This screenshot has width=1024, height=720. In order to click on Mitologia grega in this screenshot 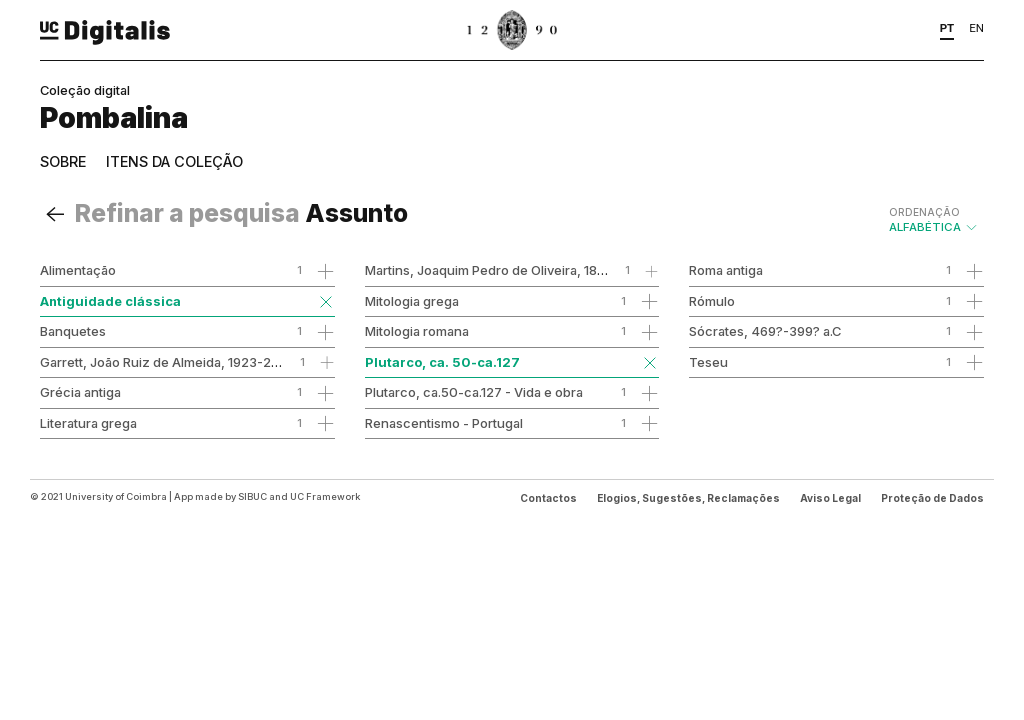, I will do `click(412, 301)`.